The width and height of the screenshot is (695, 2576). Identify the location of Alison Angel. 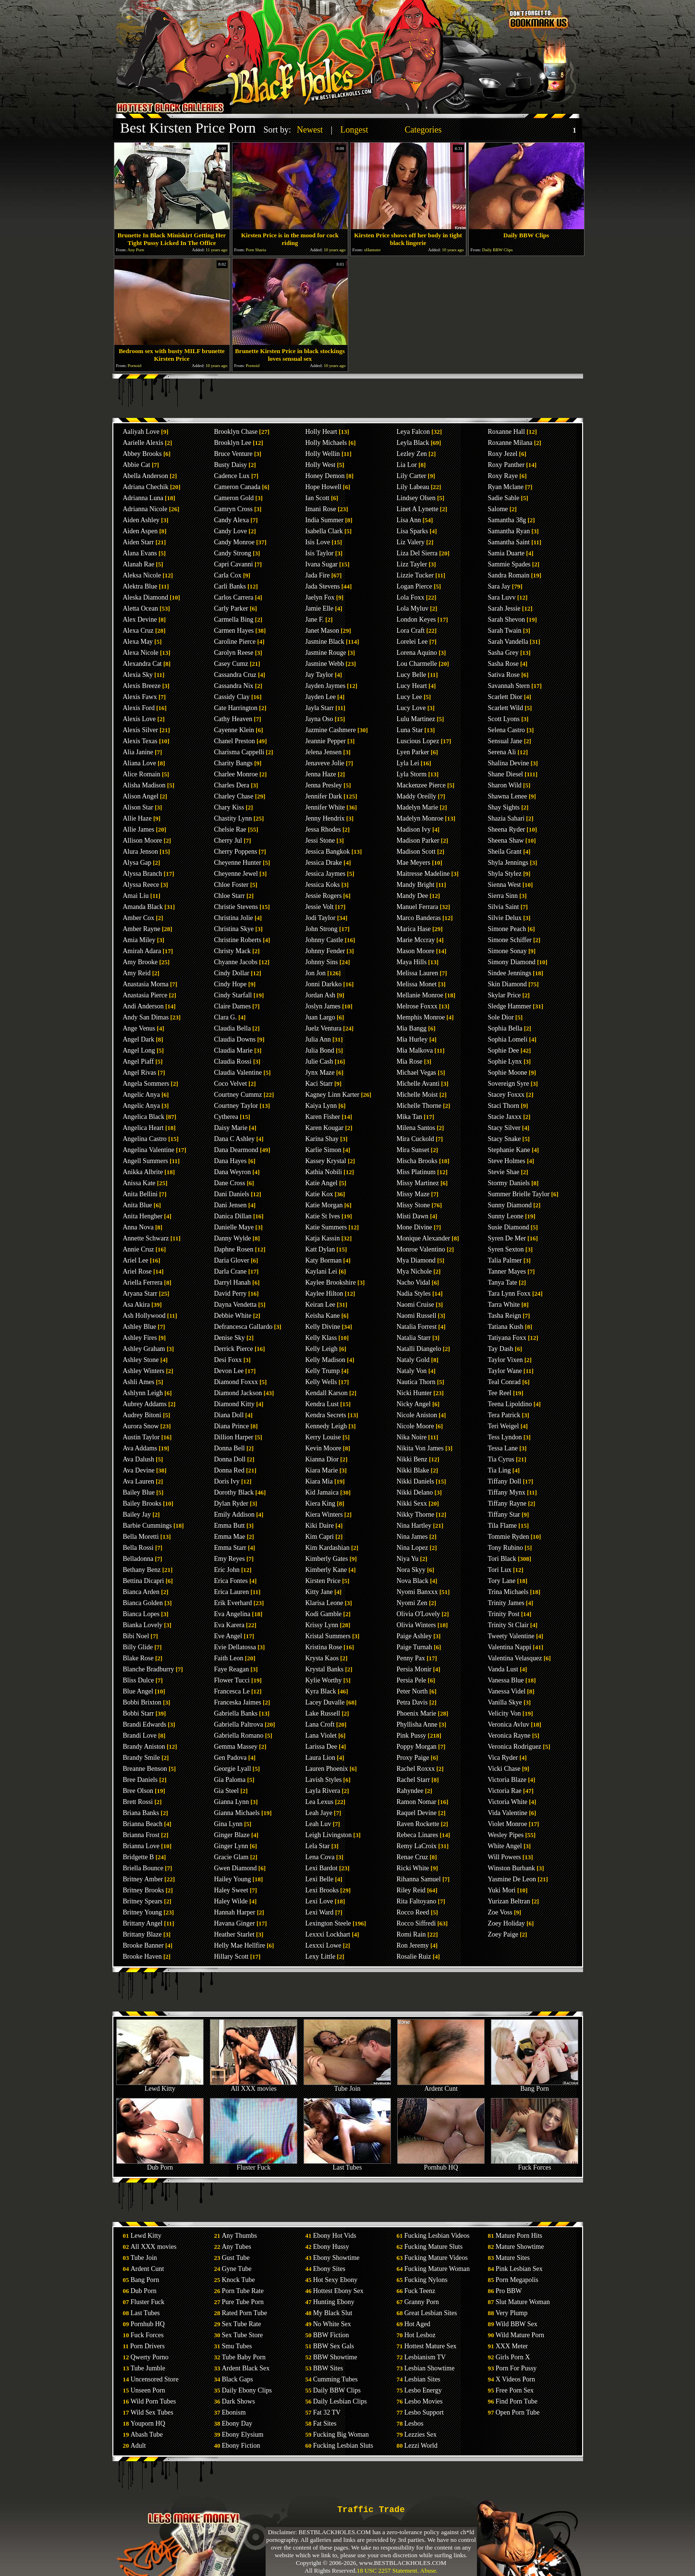
(141, 796).